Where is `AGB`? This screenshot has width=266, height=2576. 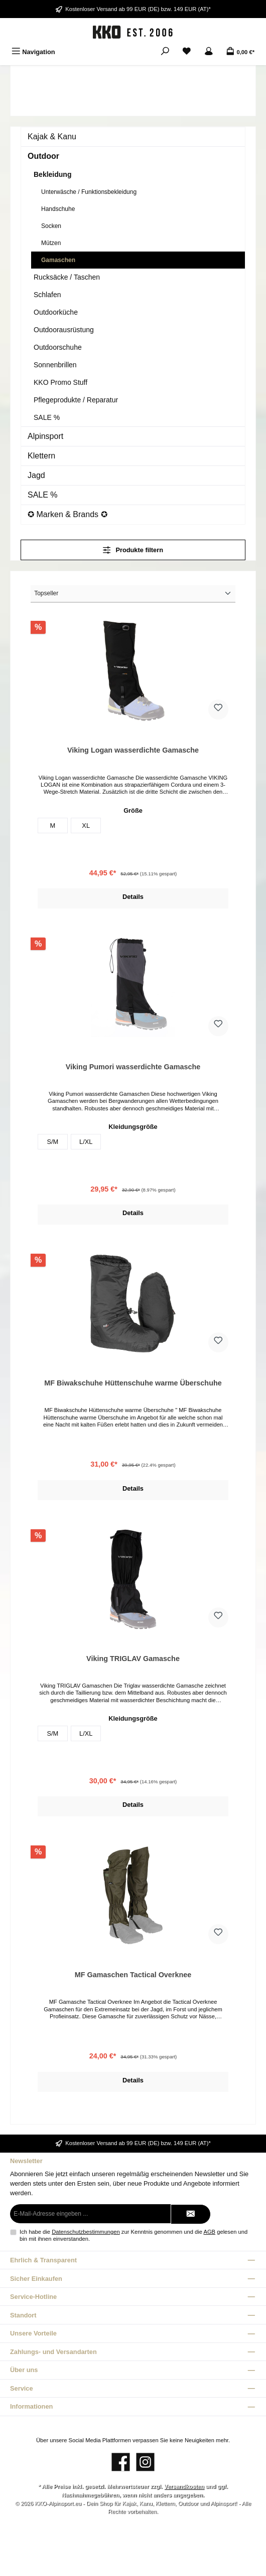 AGB is located at coordinates (209, 2232).